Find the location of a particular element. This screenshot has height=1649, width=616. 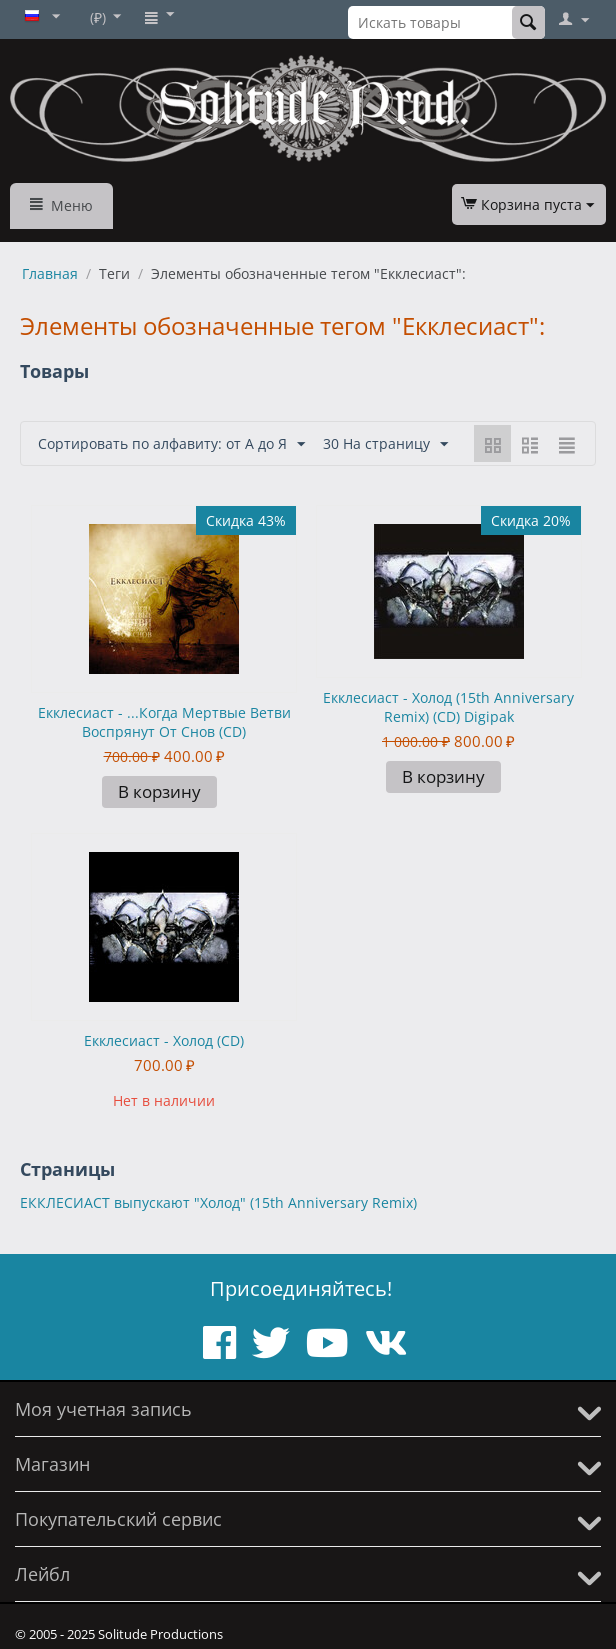

Екклесиаст - Холод (CD) is located at coordinates (164, 1040).